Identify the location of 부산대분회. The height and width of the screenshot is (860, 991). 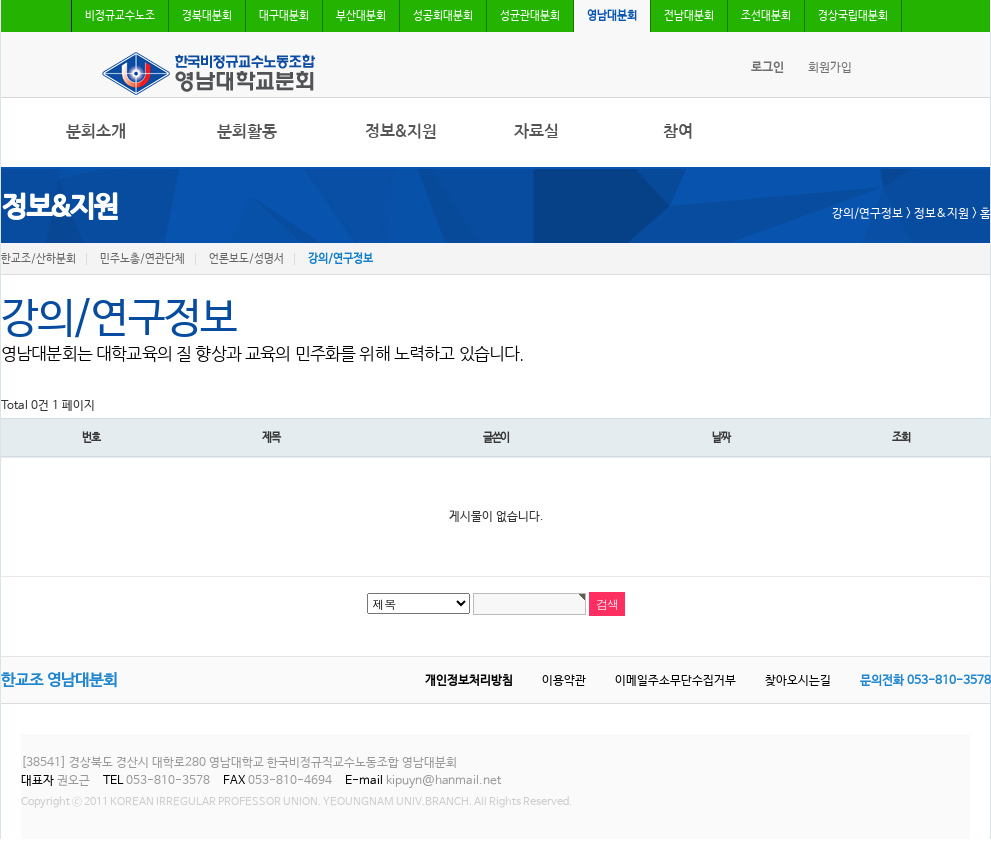
(361, 16).